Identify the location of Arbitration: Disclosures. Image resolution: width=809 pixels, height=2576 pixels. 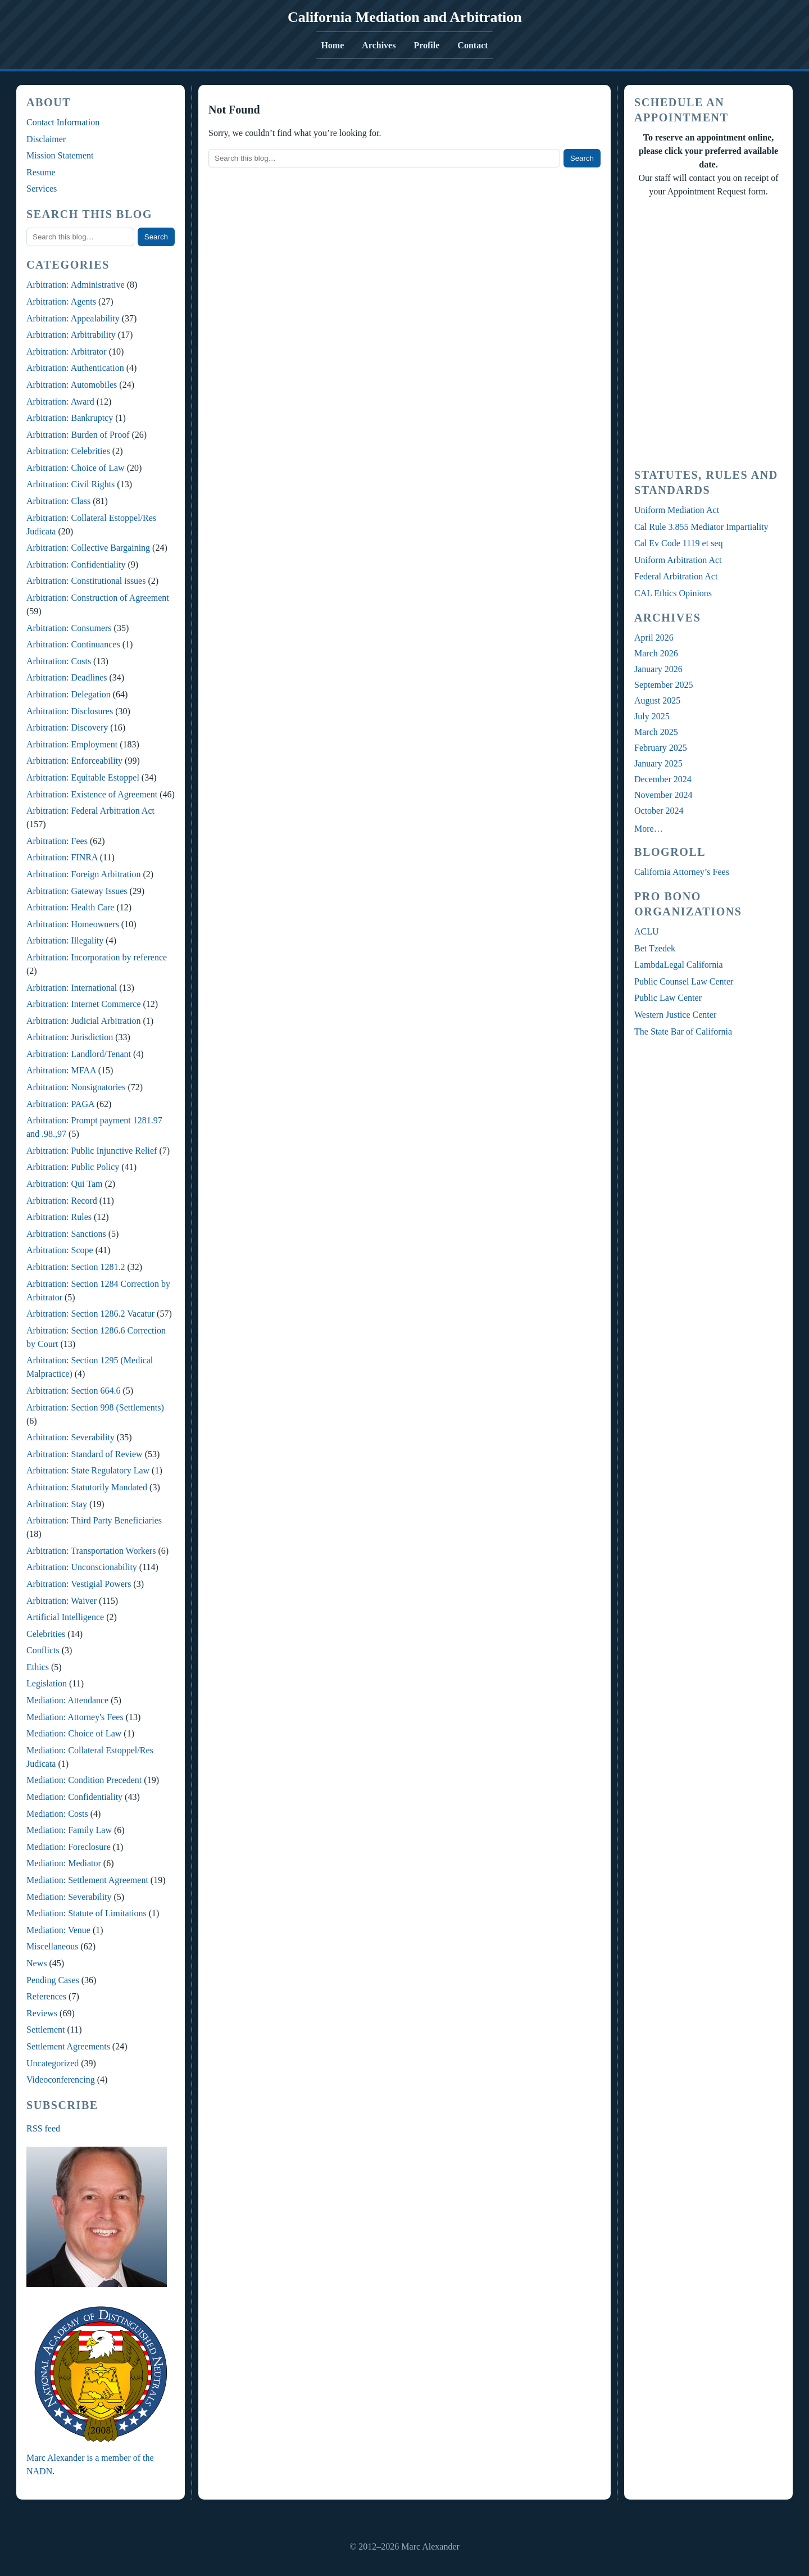
(69, 711).